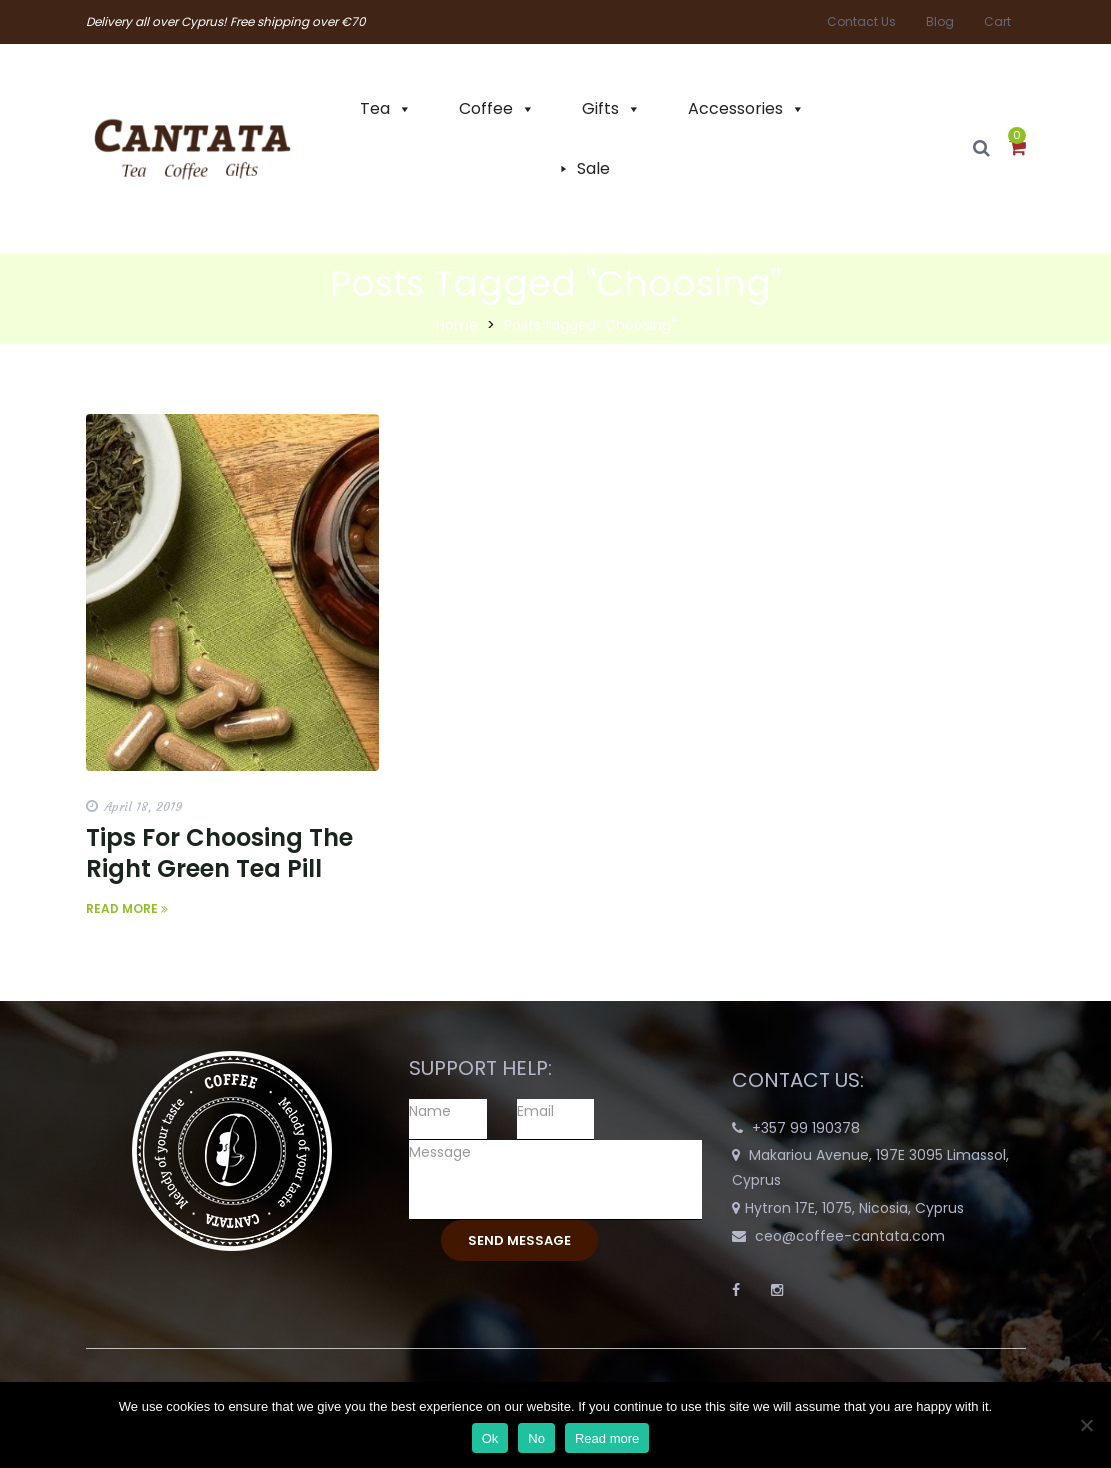  What do you see at coordinates (600, 108) in the screenshot?
I see `Gifts` at bounding box center [600, 108].